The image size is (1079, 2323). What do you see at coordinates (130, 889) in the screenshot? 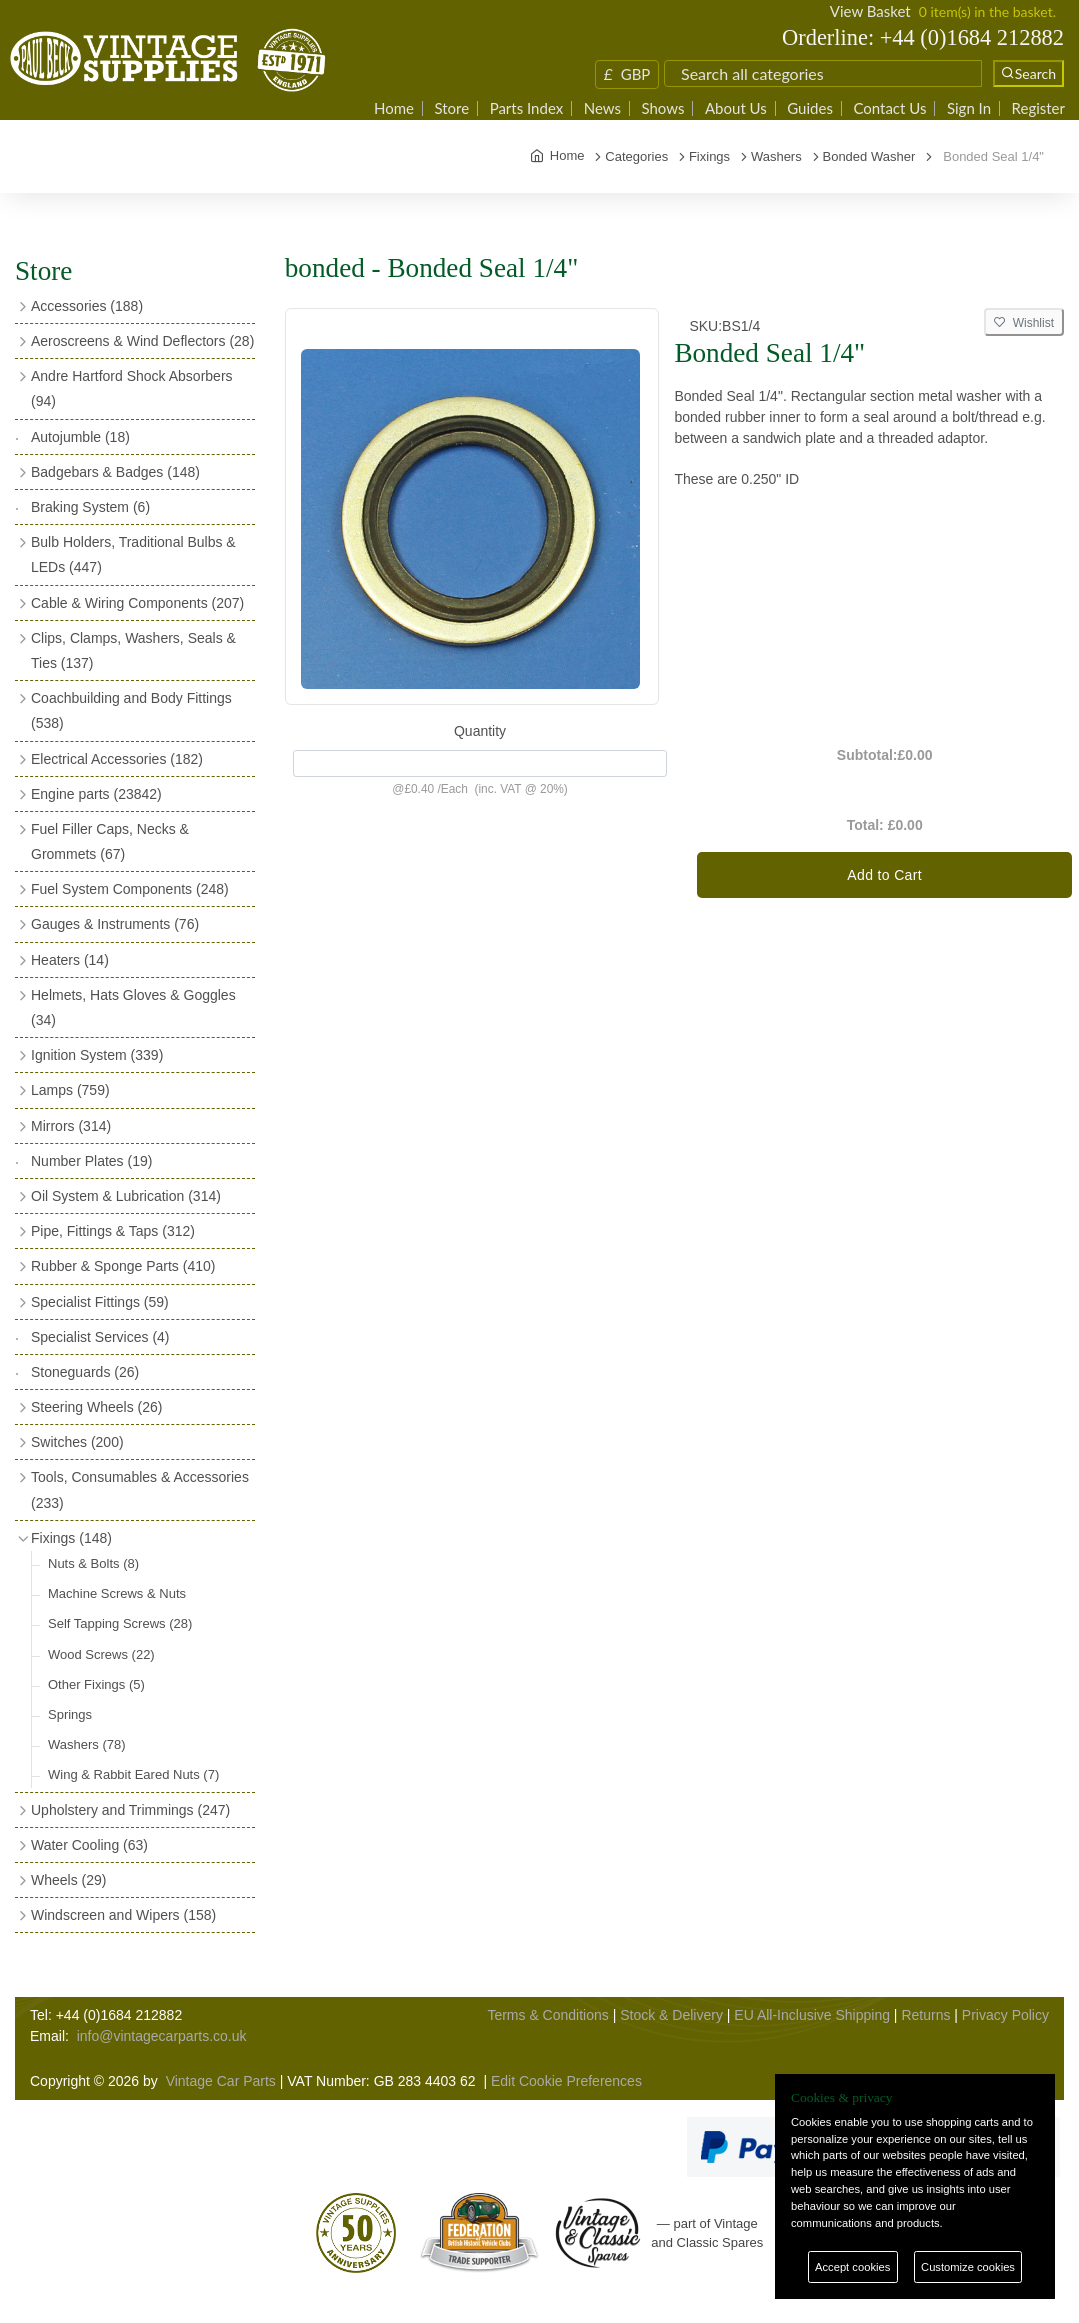
I see `Fuel System Components` at bounding box center [130, 889].